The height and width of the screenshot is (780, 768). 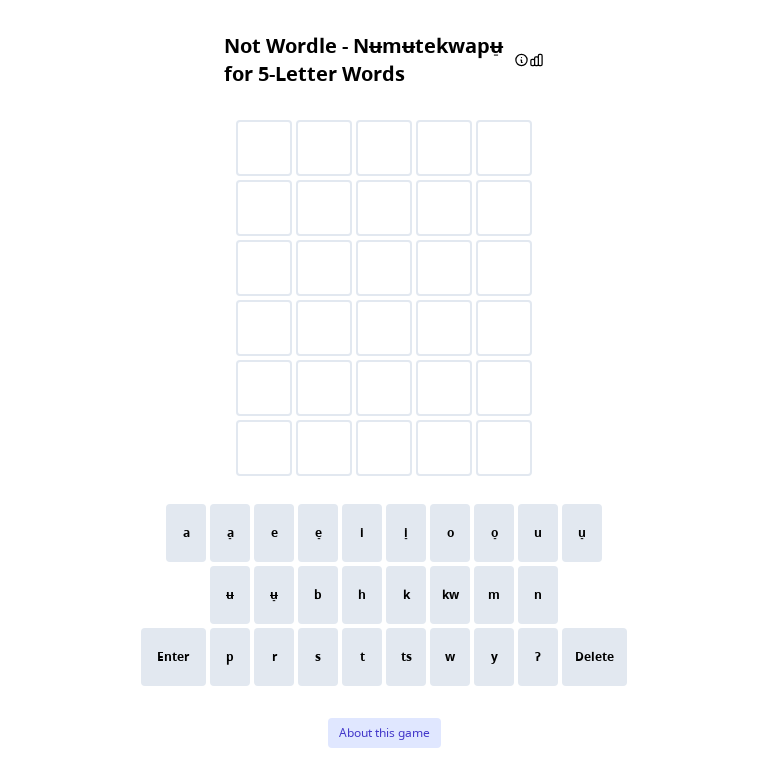 I want to click on a̠, so click(x=230, y=532).